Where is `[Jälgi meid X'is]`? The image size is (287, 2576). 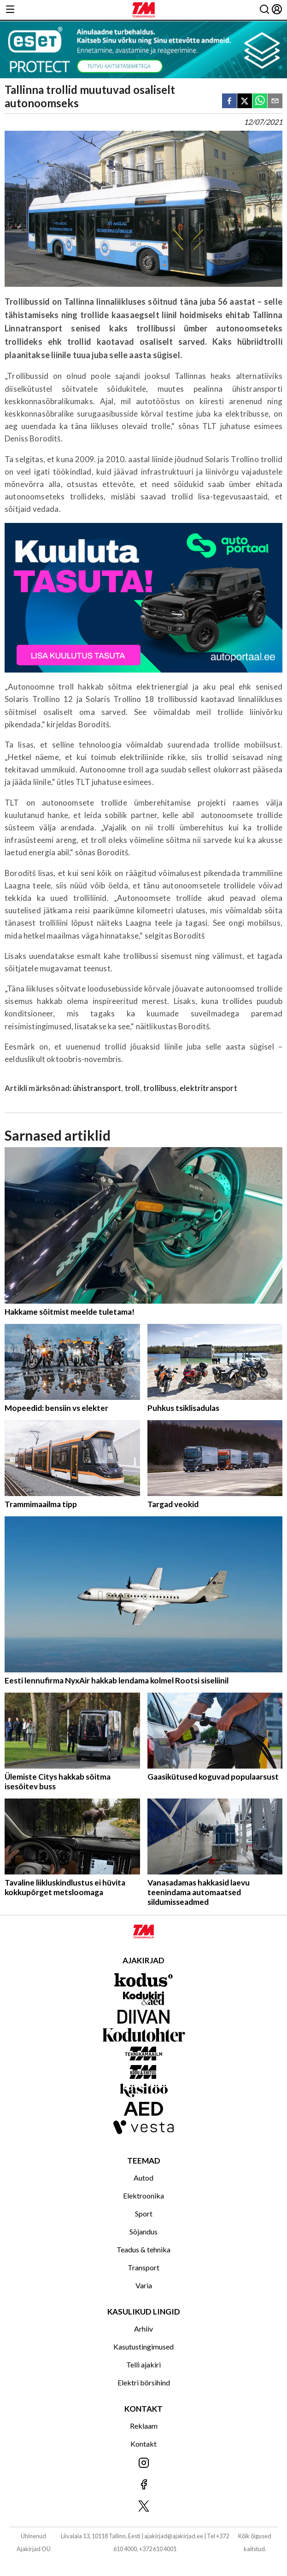
[Jälgi meid X'is] is located at coordinates (143, 2507).